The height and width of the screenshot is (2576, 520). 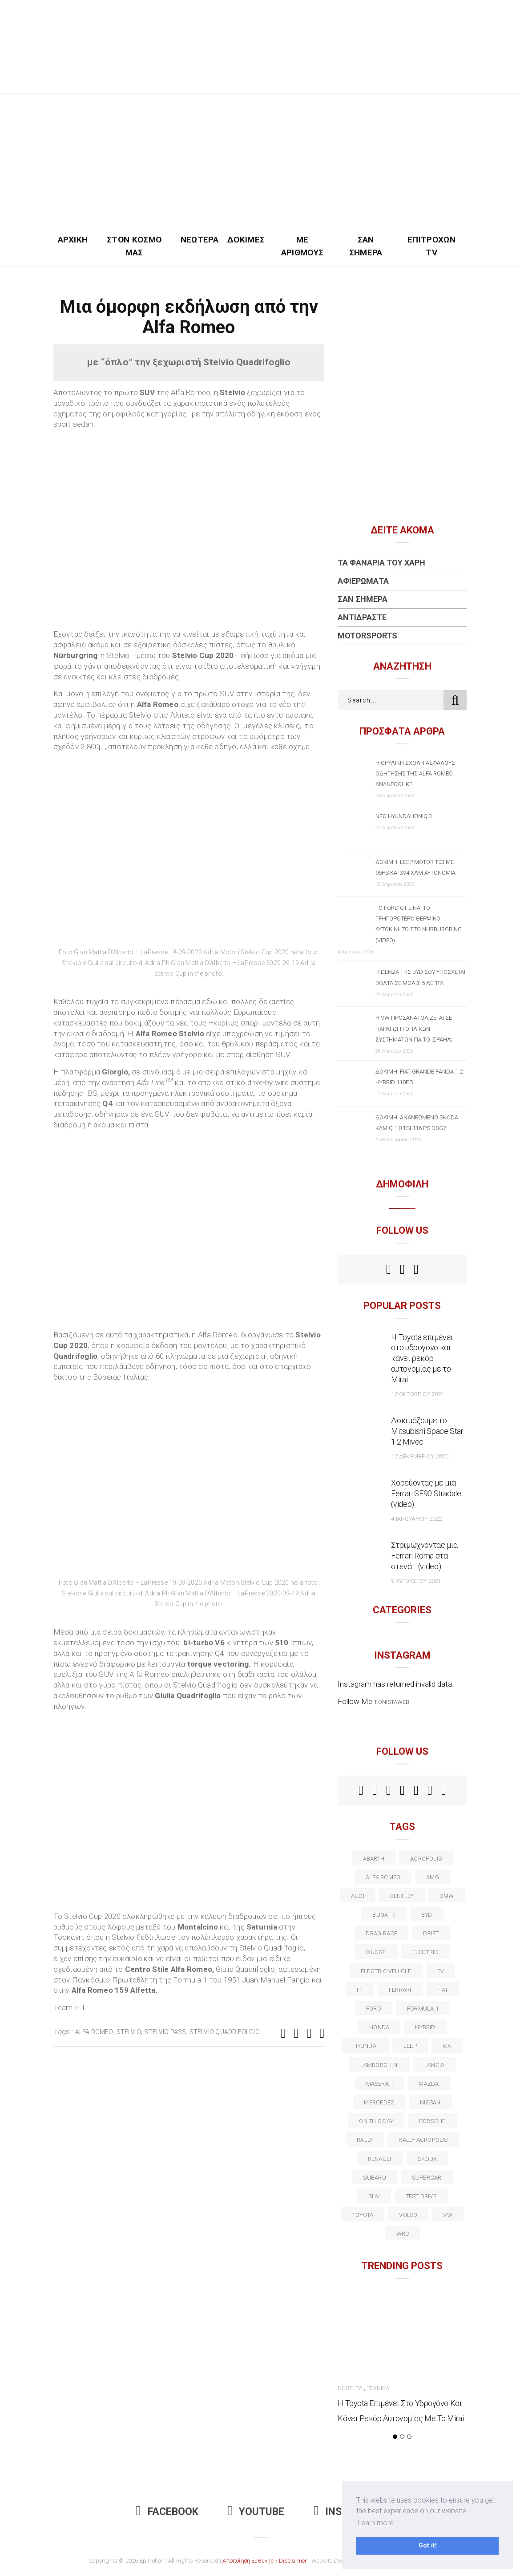 I want to click on suv [suv (40 στοιχεία)], so click(x=374, y=2196).